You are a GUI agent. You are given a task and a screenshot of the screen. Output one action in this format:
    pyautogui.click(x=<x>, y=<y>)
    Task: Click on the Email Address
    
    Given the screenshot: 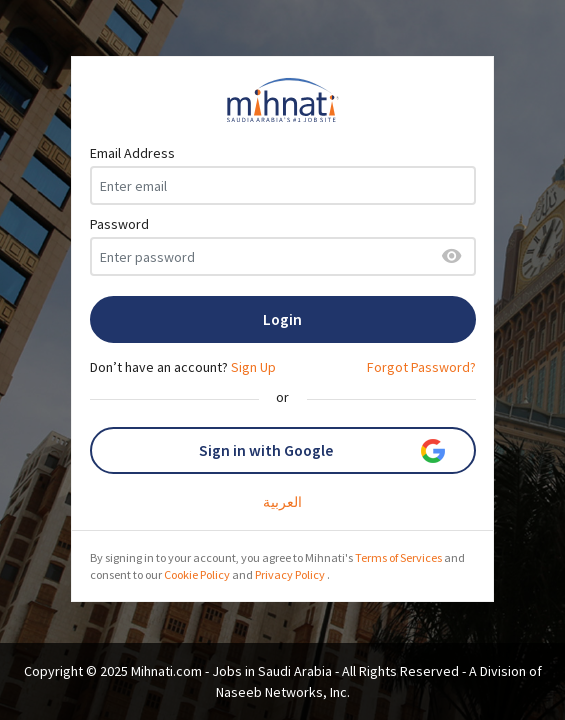 What is the action you would take?
    pyautogui.click(x=132, y=153)
    